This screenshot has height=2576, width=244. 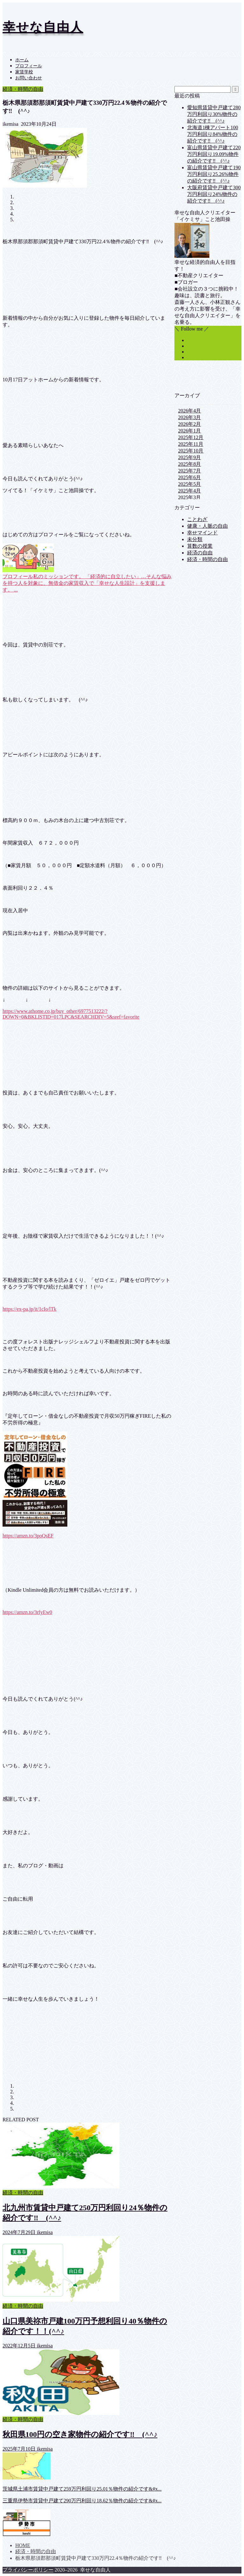 What do you see at coordinates (202, 532) in the screenshot?
I see `幸せマインド` at bounding box center [202, 532].